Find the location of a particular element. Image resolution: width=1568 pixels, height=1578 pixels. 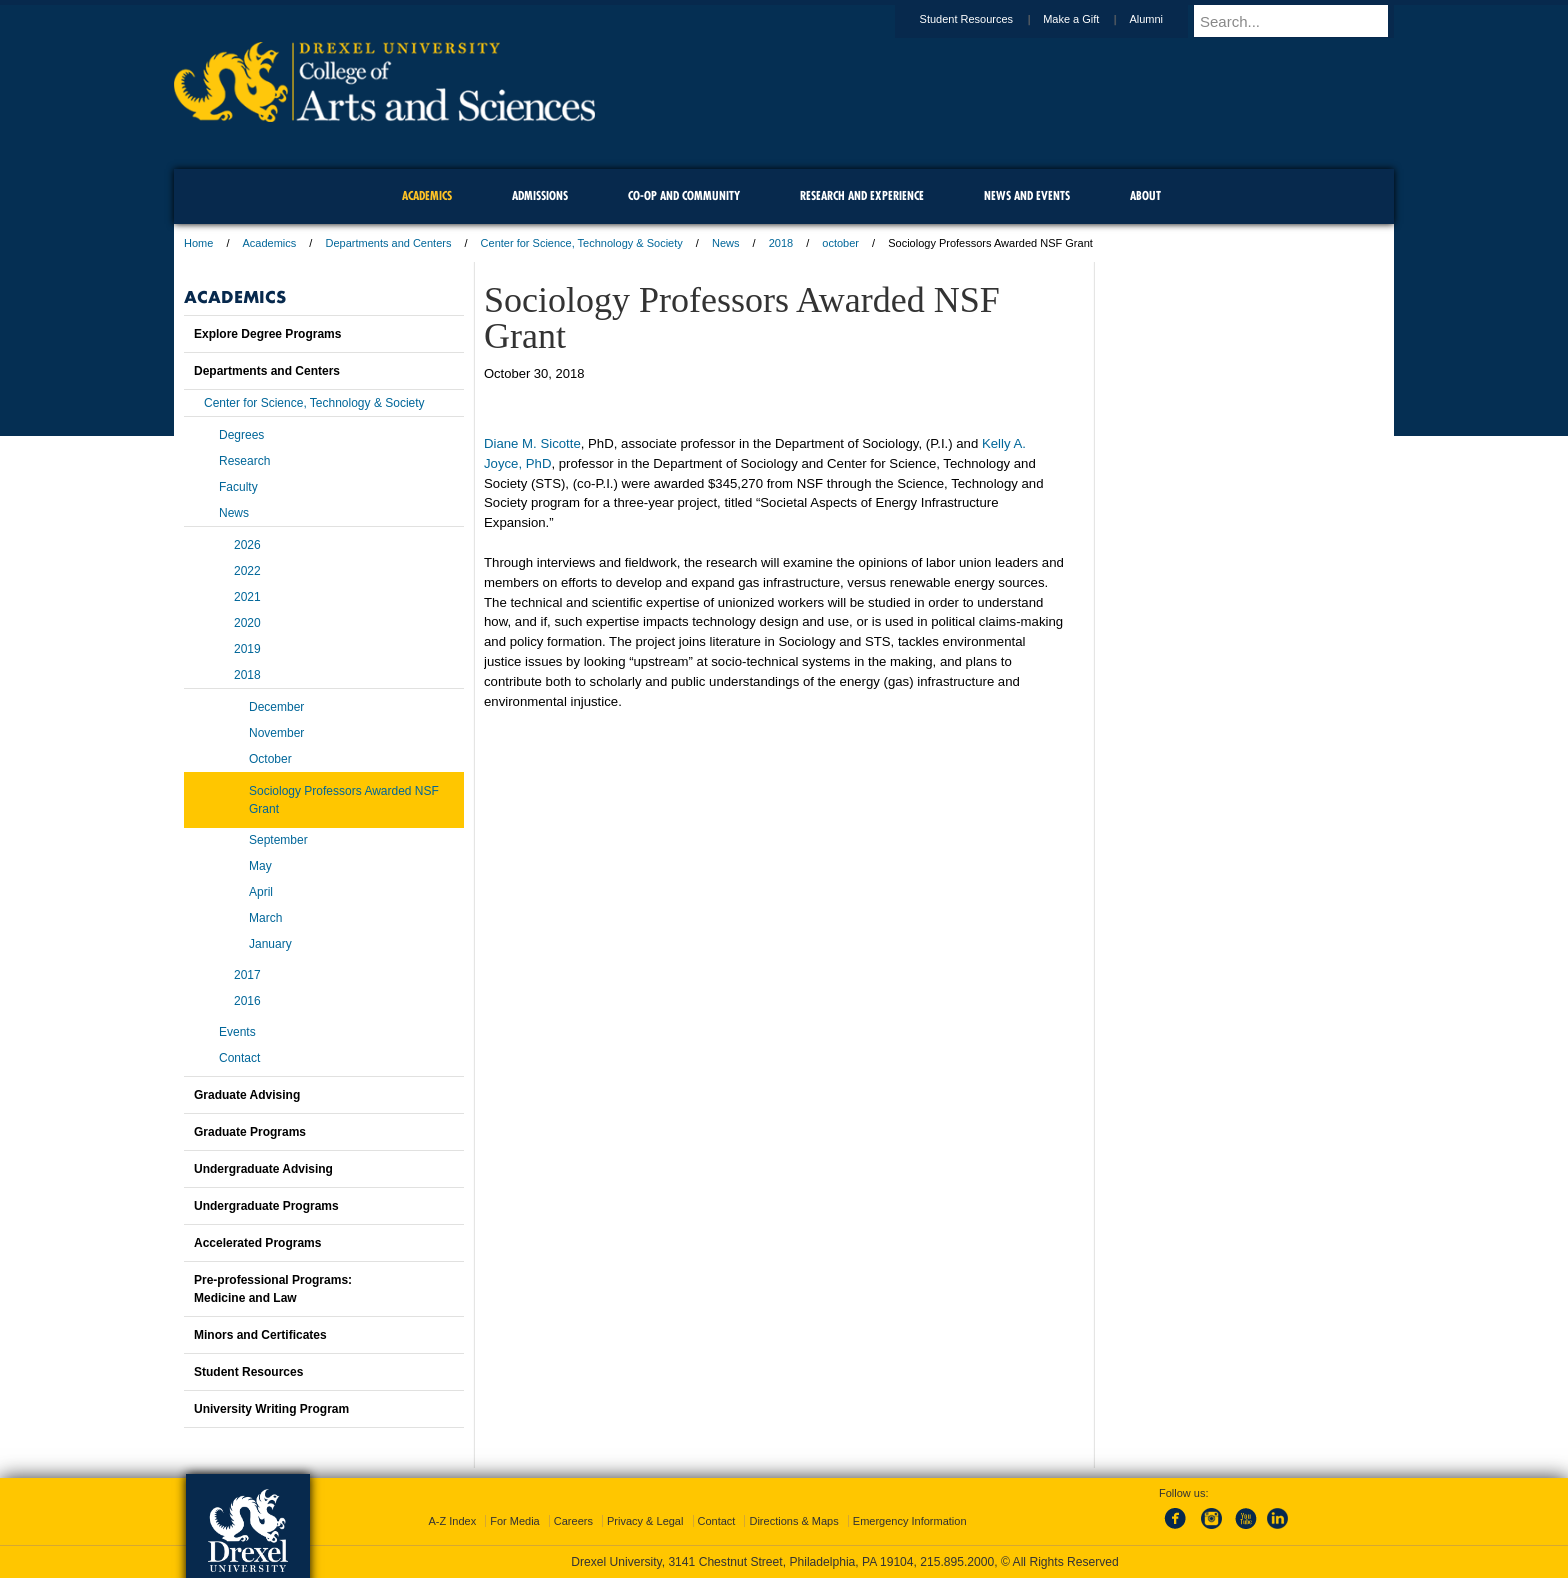

2019 is located at coordinates (247, 649).